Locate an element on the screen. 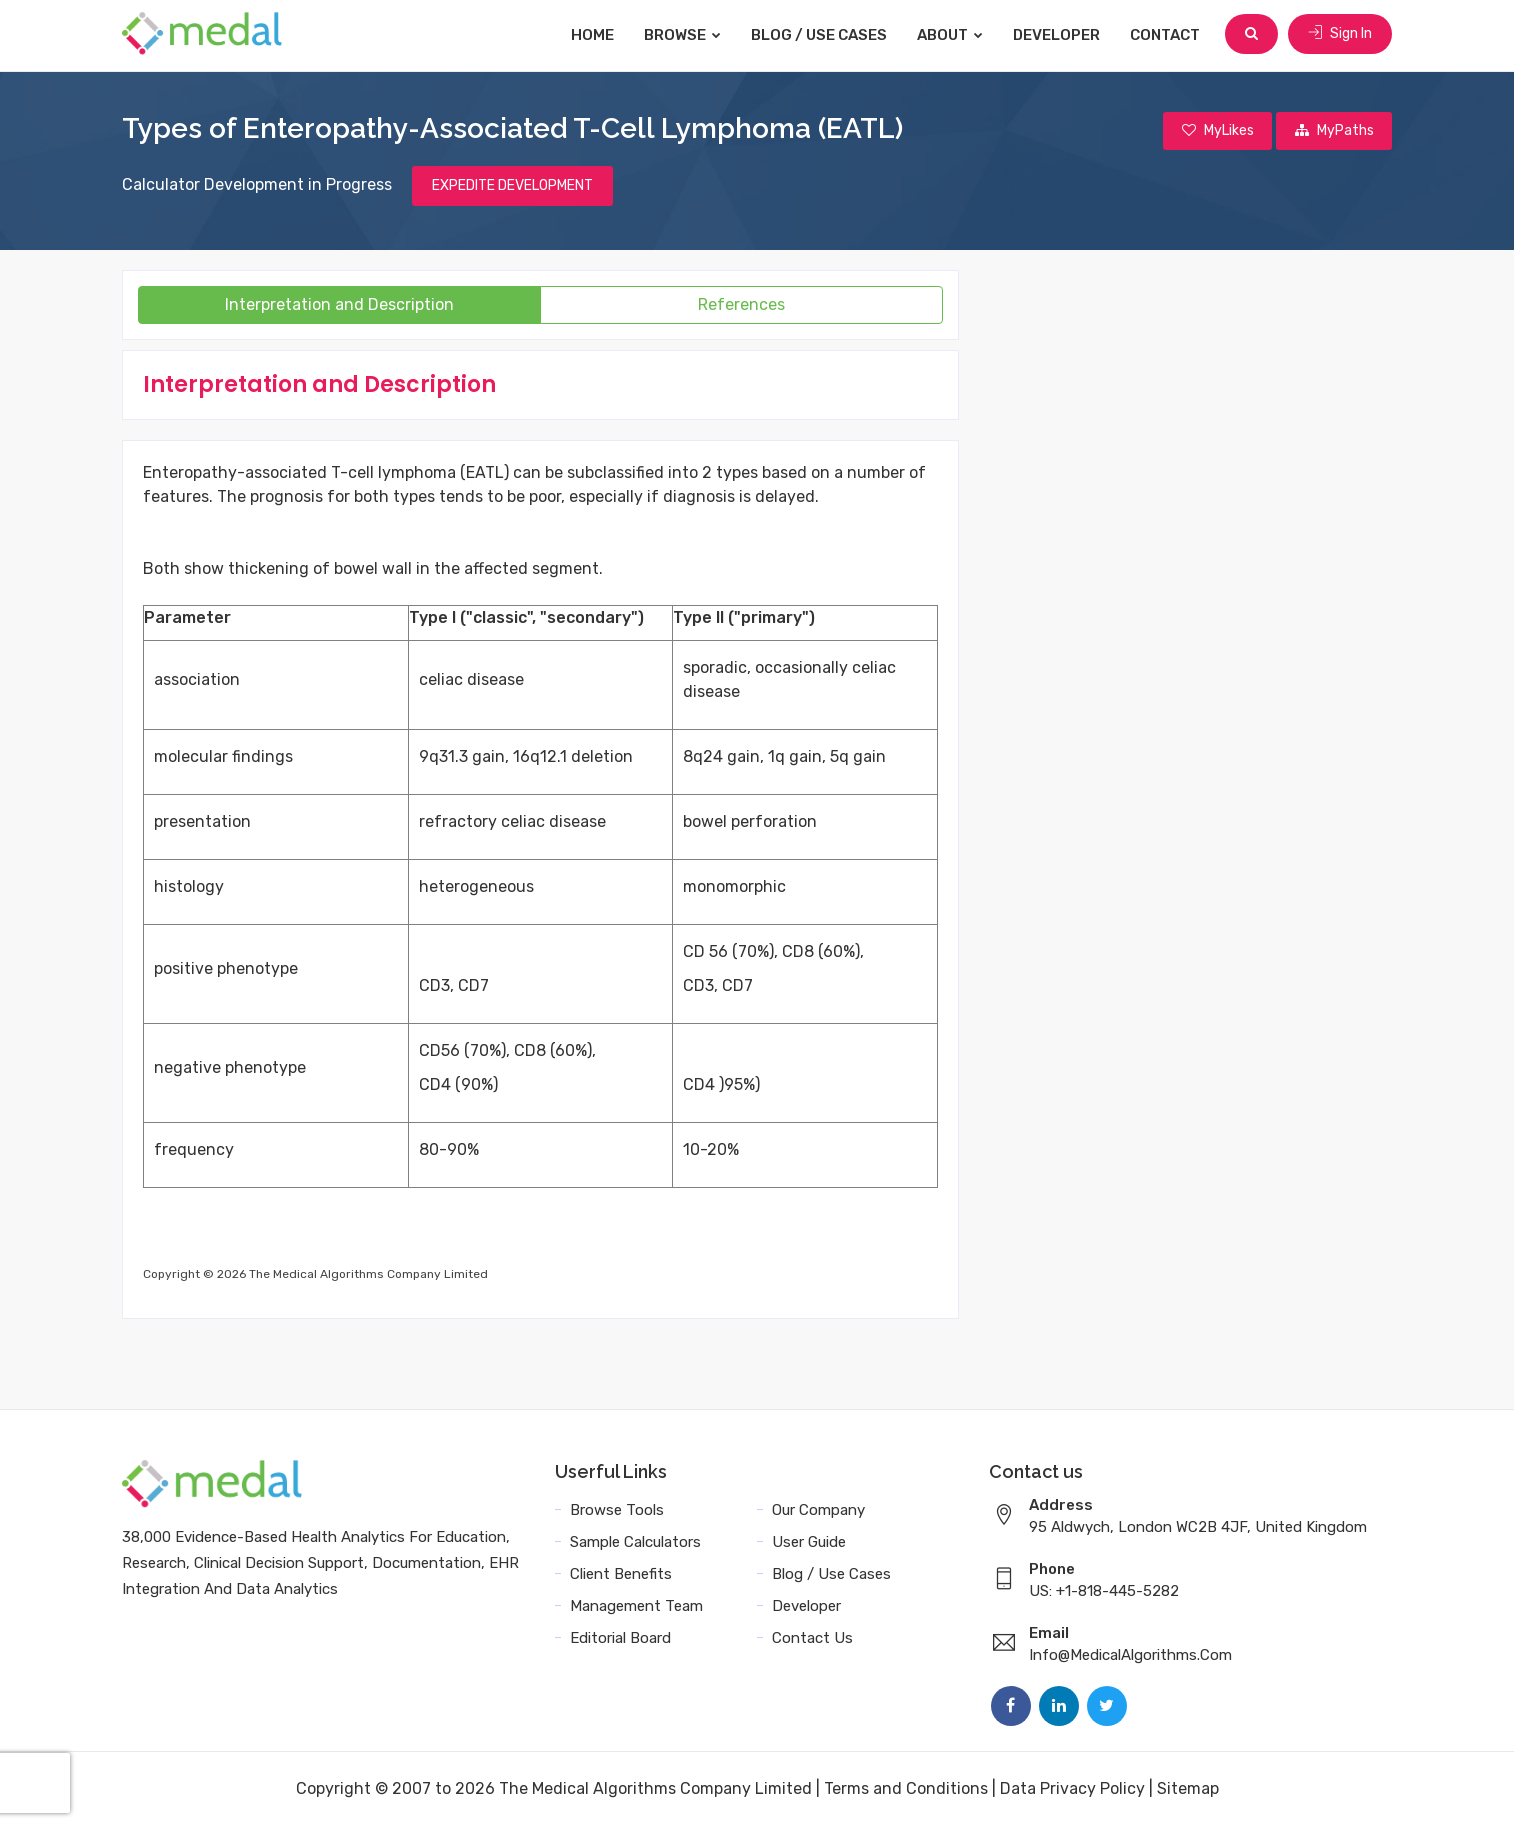  Browse Tools is located at coordinates (617, 1511).